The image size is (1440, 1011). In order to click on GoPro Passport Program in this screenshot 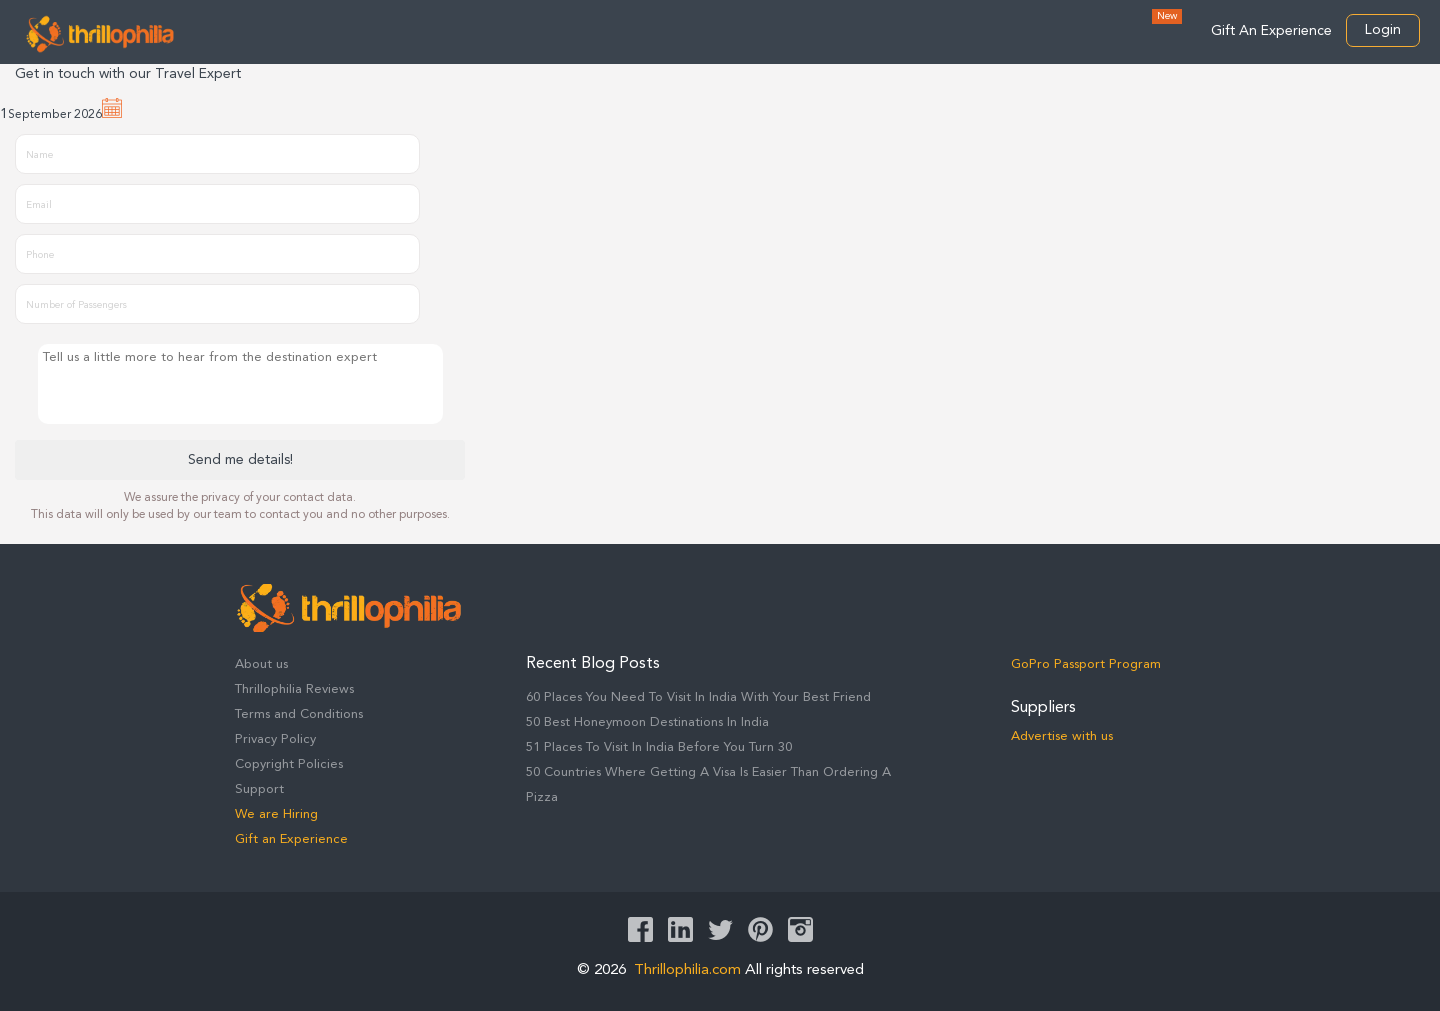, I will do `click(1086, 664)`.